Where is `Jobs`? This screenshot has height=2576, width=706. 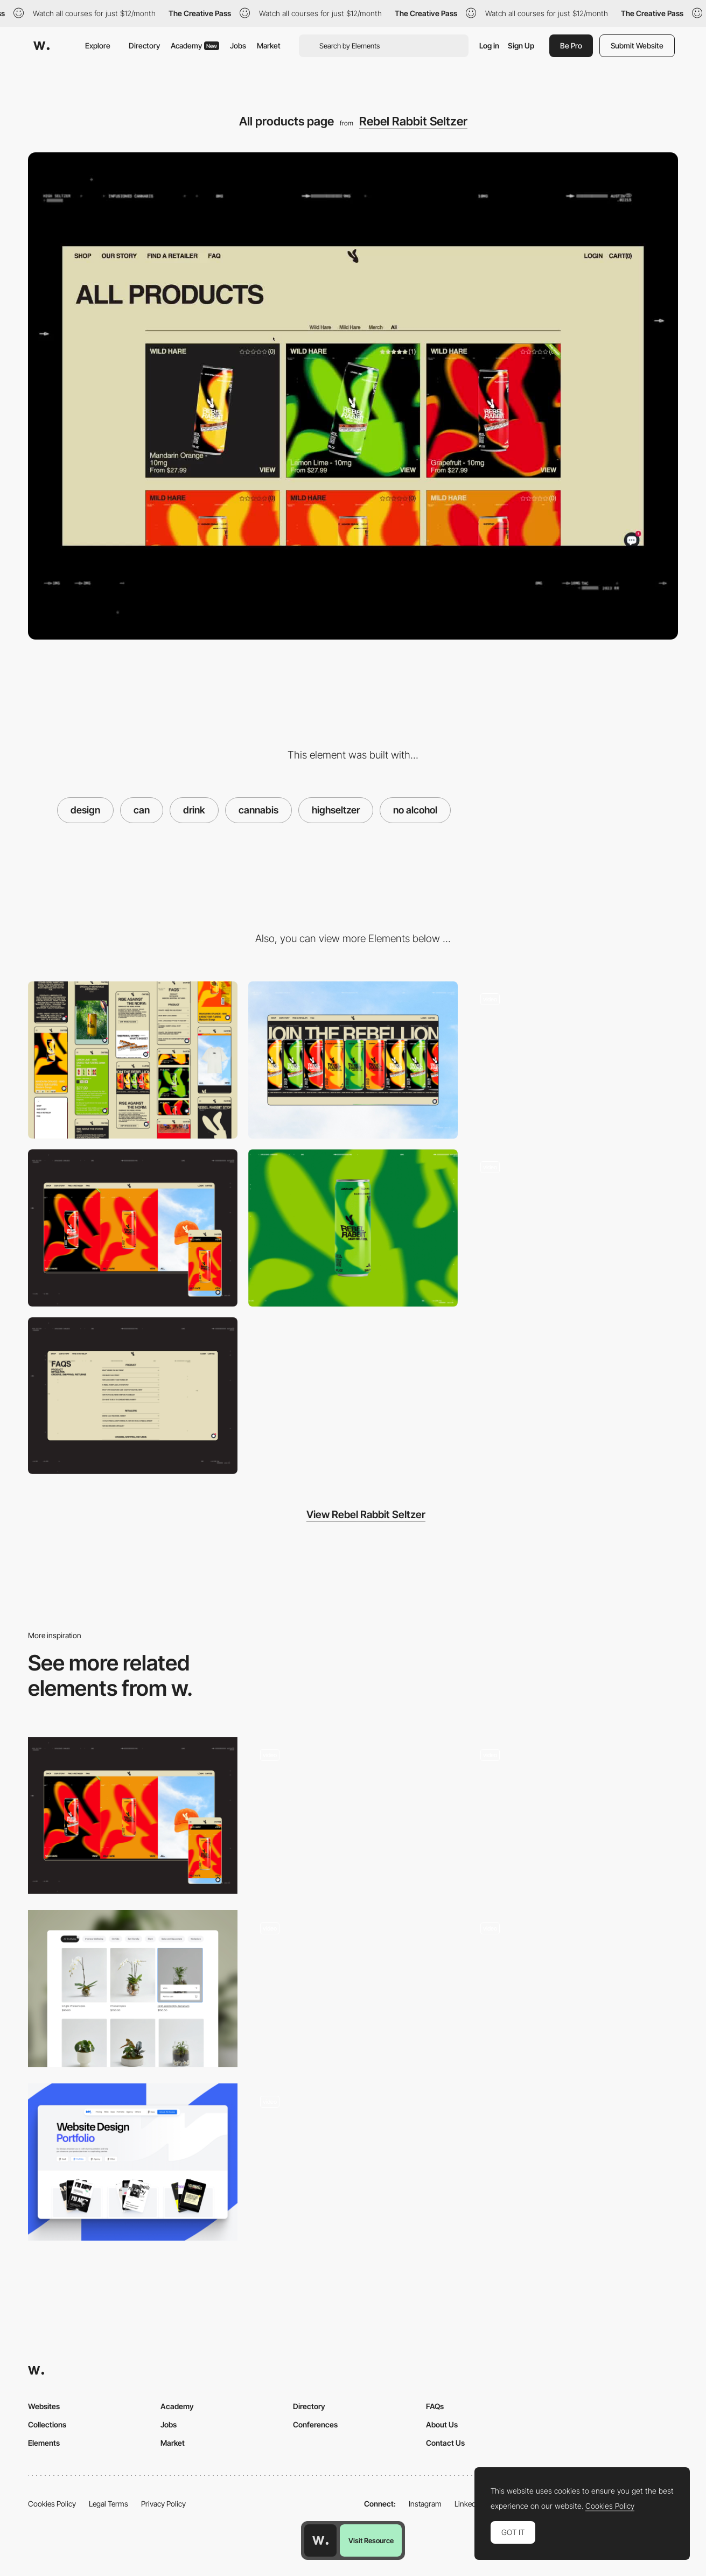 Jobs is located at coordinates (238, 45).